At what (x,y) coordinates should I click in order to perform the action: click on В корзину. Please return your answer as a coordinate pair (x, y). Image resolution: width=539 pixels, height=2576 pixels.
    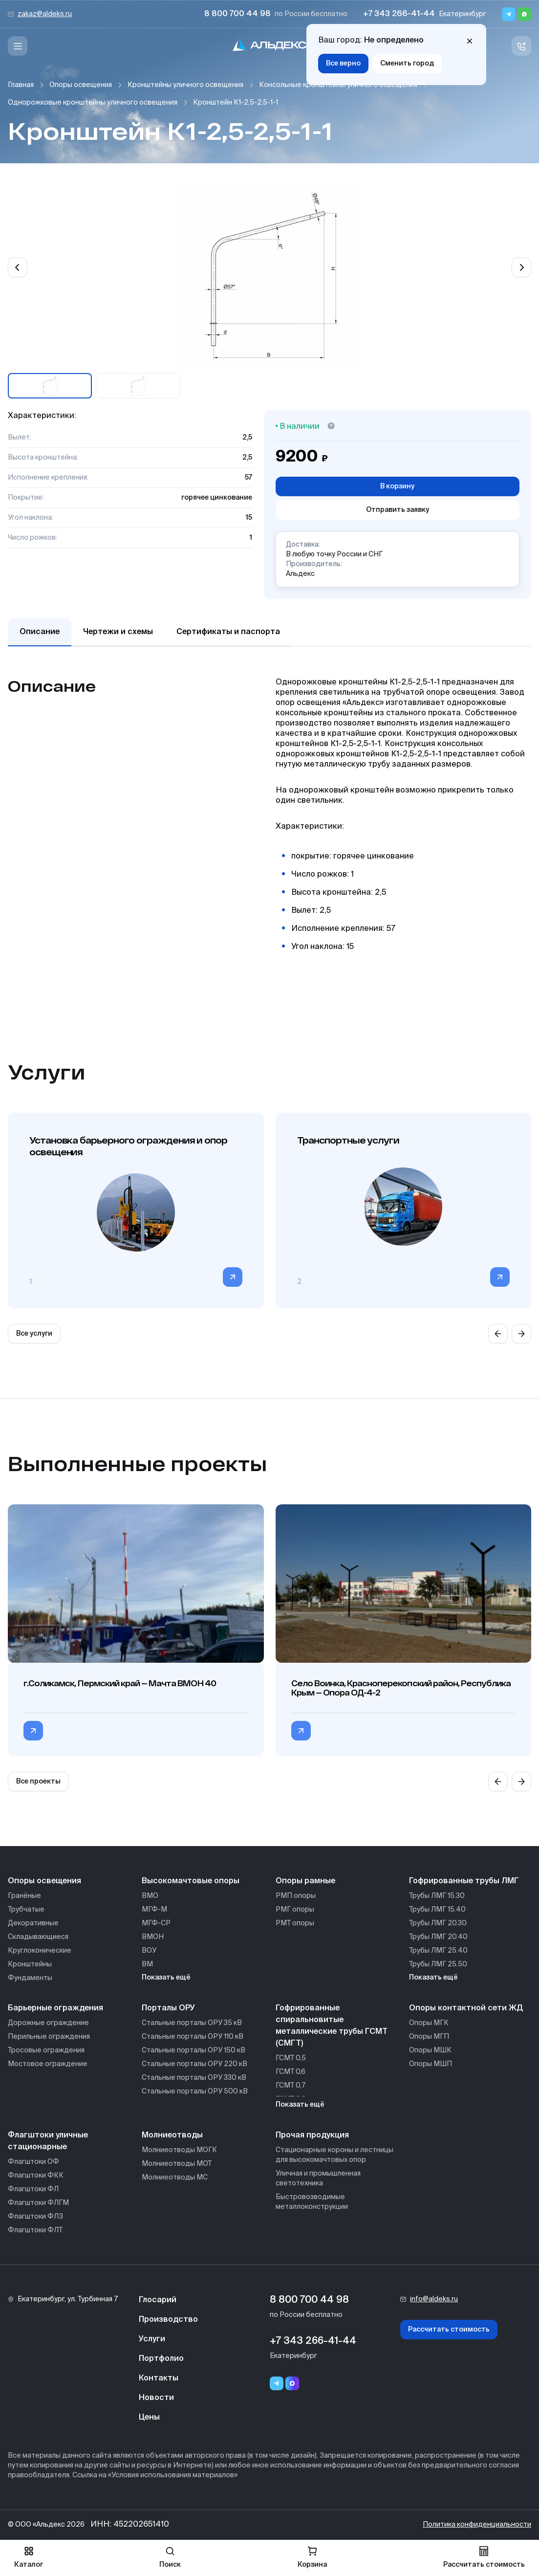
    Looking at the image, I should click on (397, 486).